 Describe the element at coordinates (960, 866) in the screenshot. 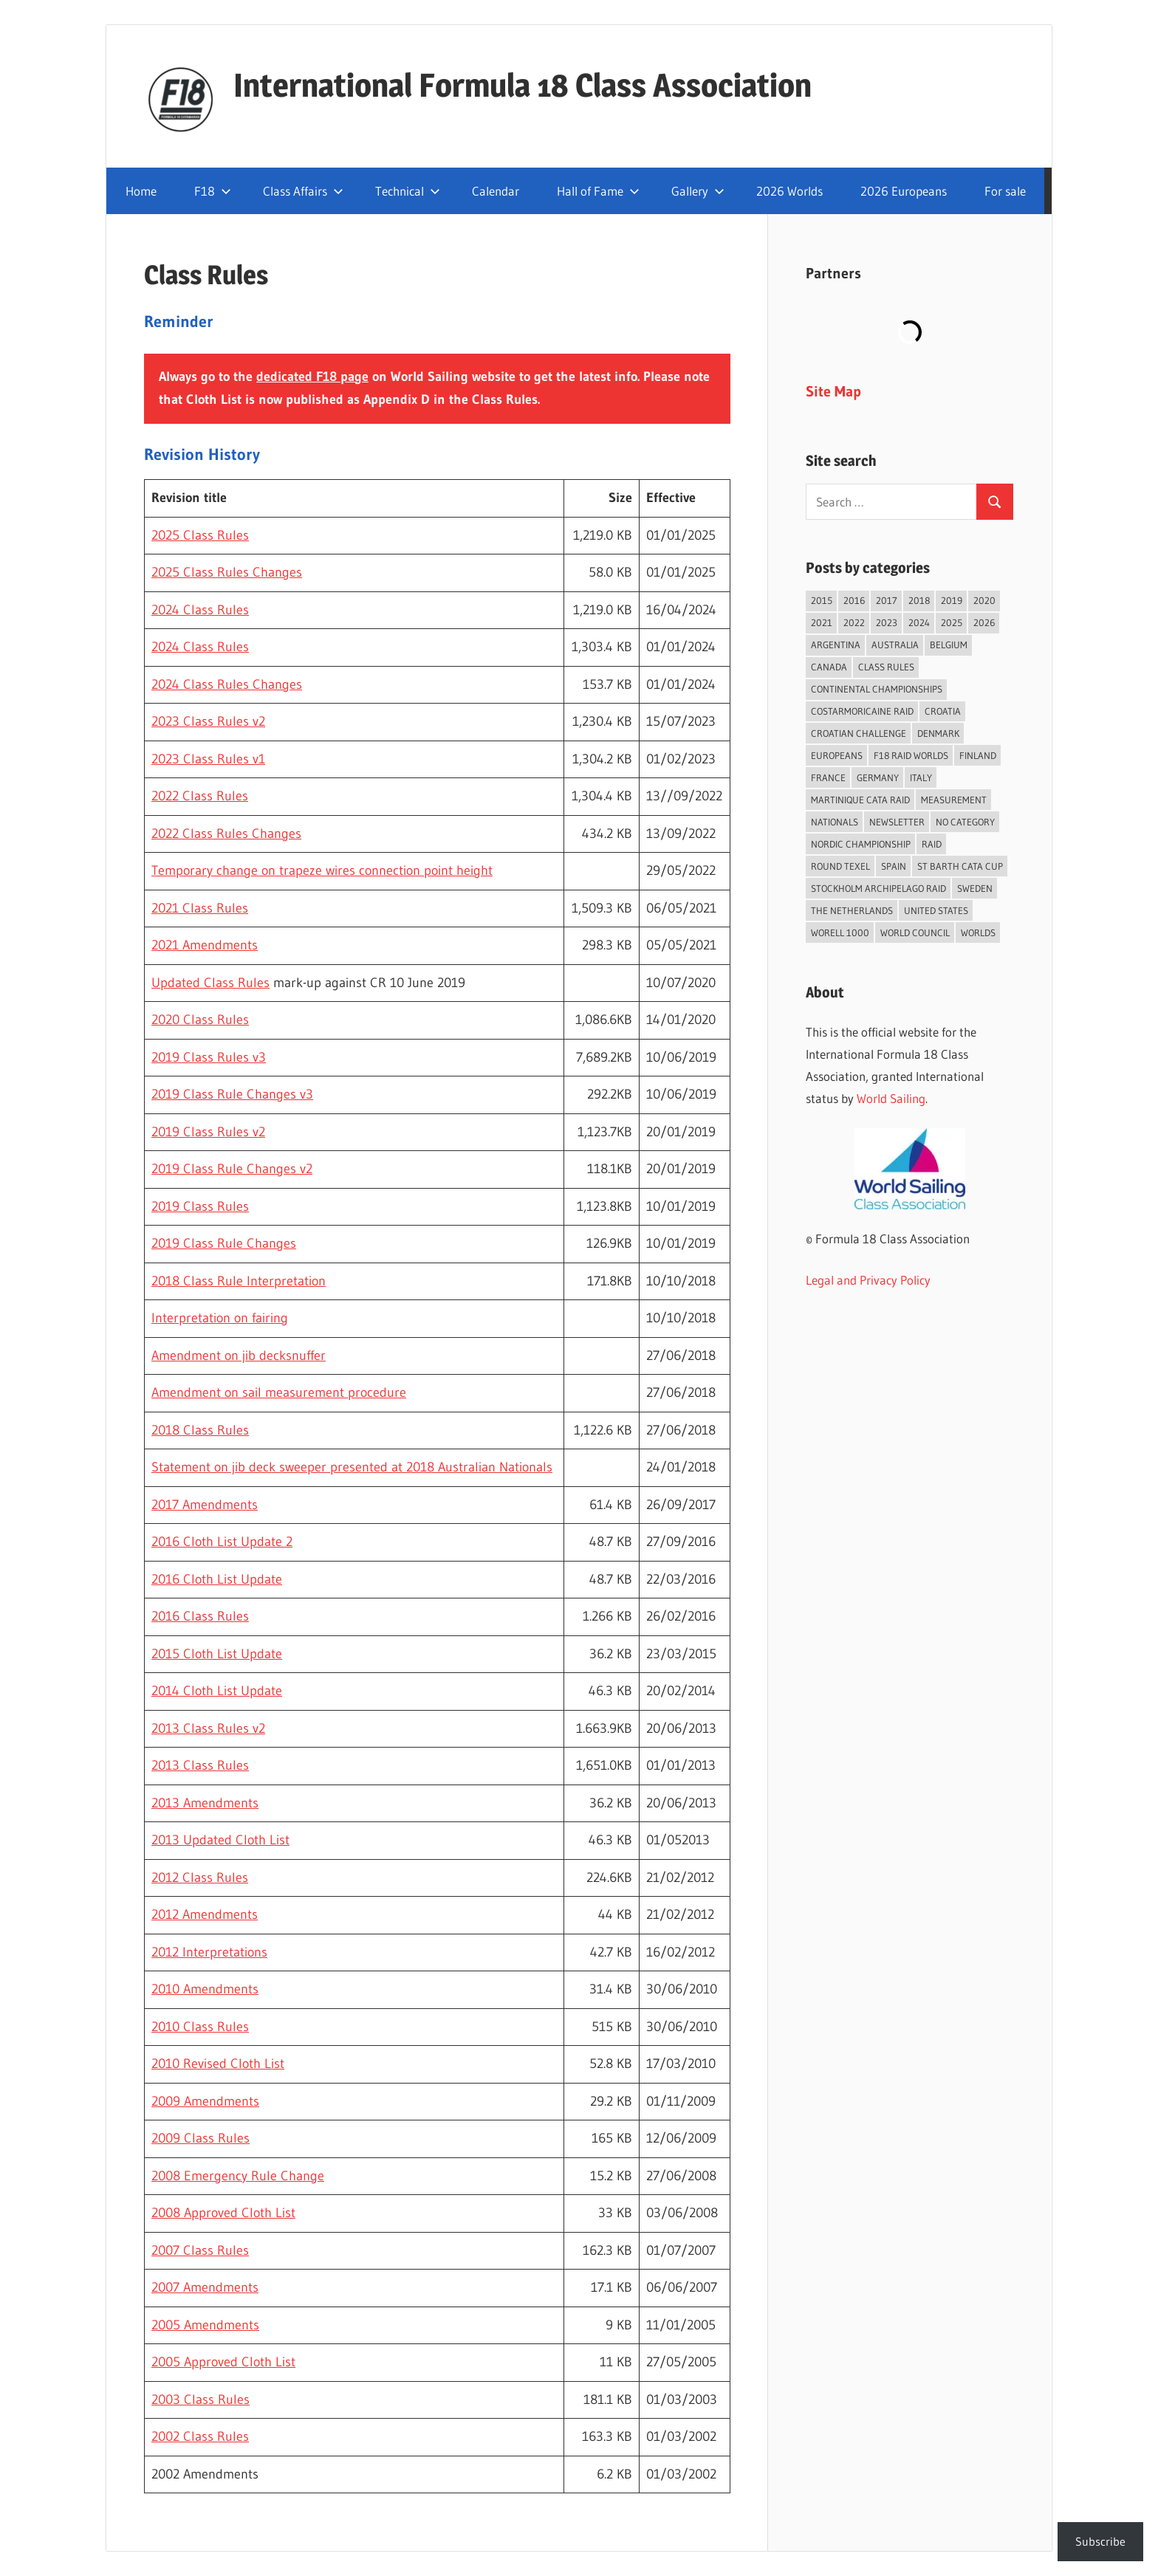

I see `St Barth Cata Cup [St Barth Cata Cup (58 items)]` at that location.